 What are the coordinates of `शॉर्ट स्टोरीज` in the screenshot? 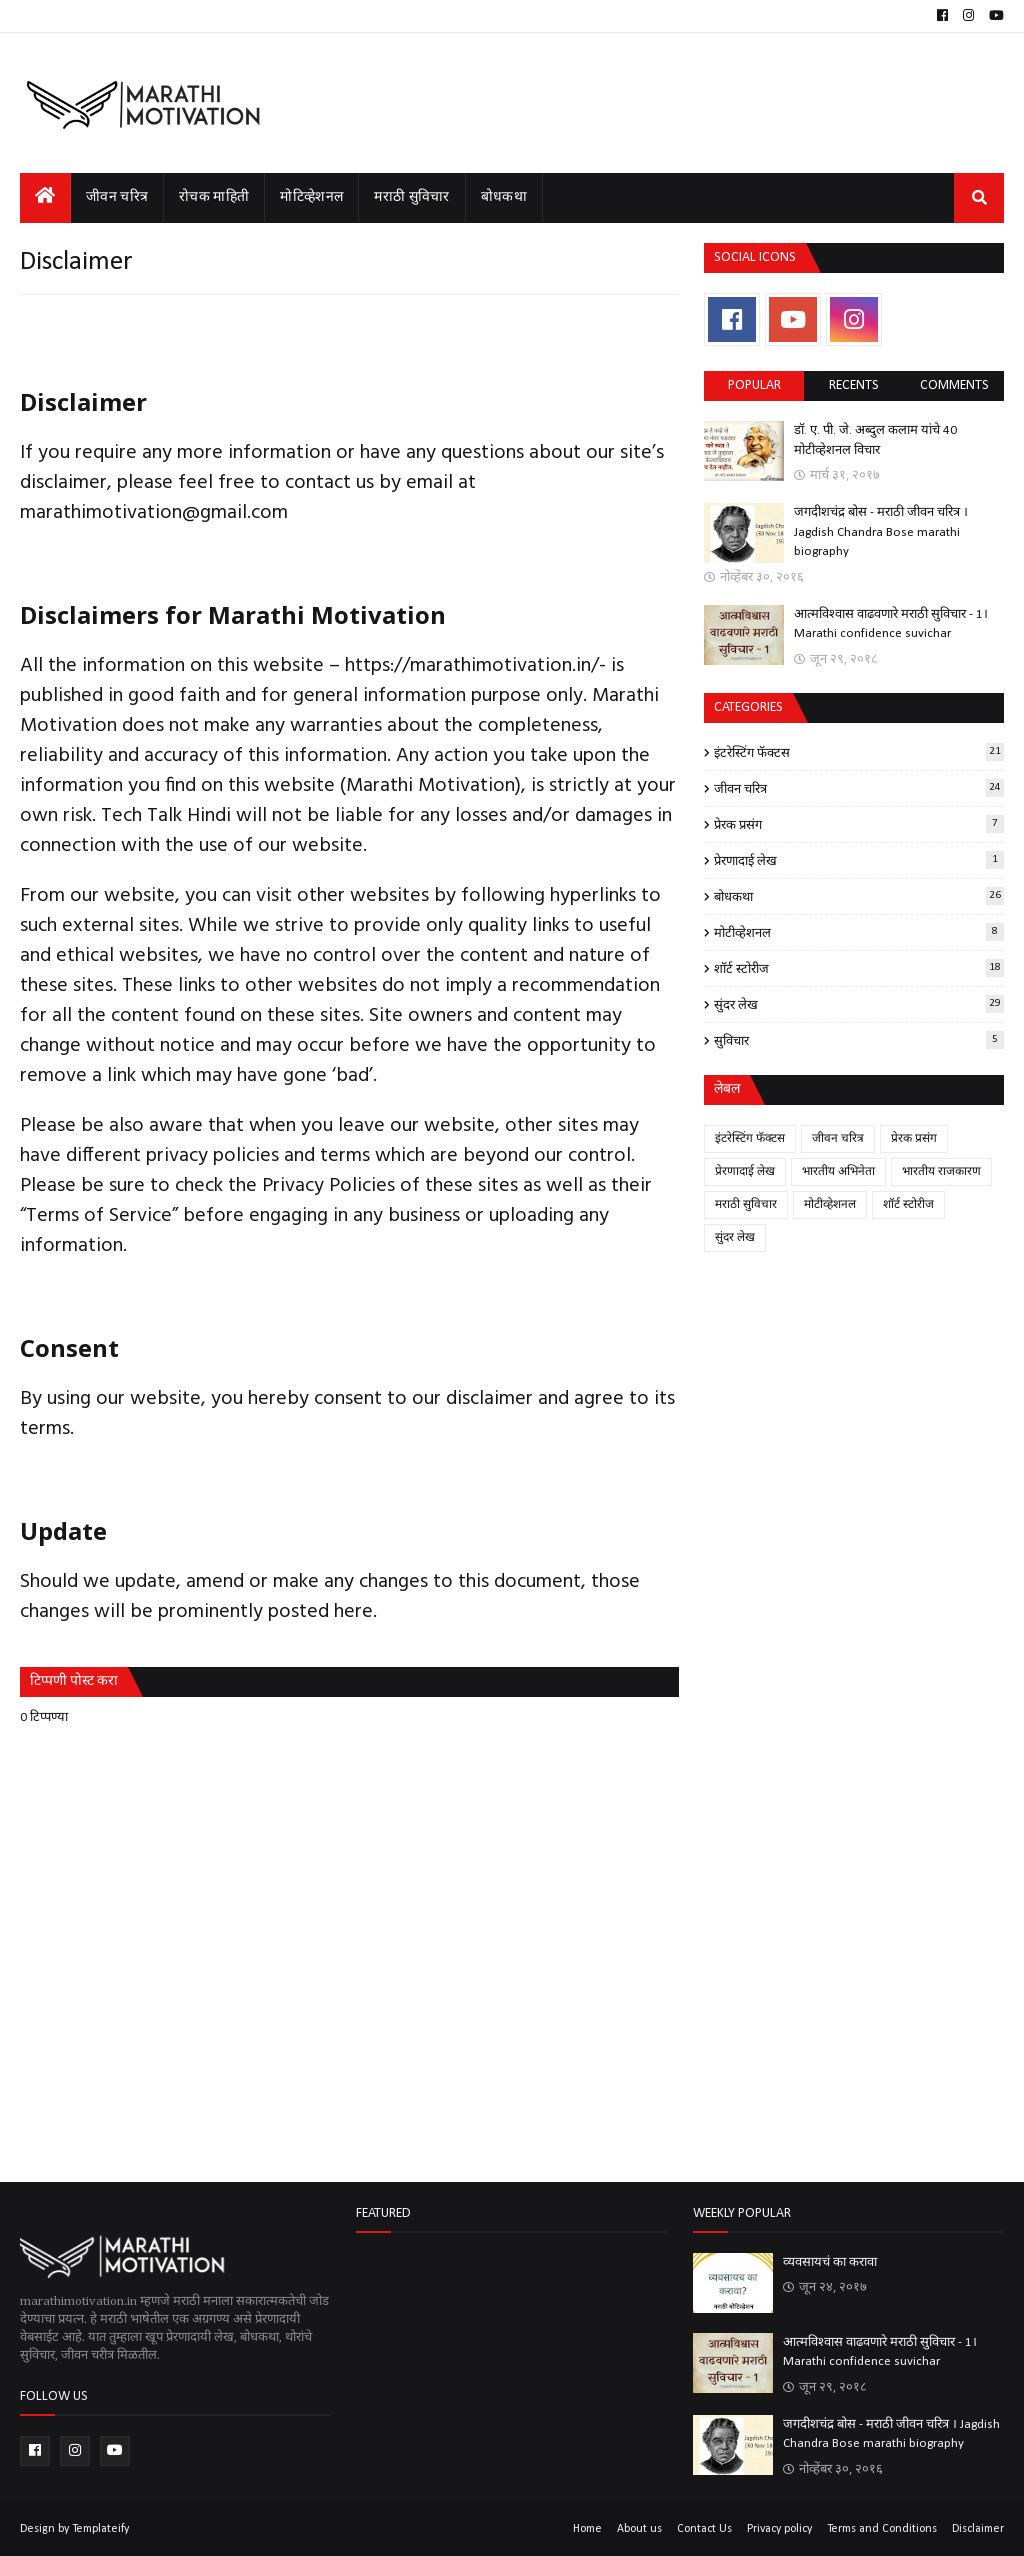 It's located at (859, 968).